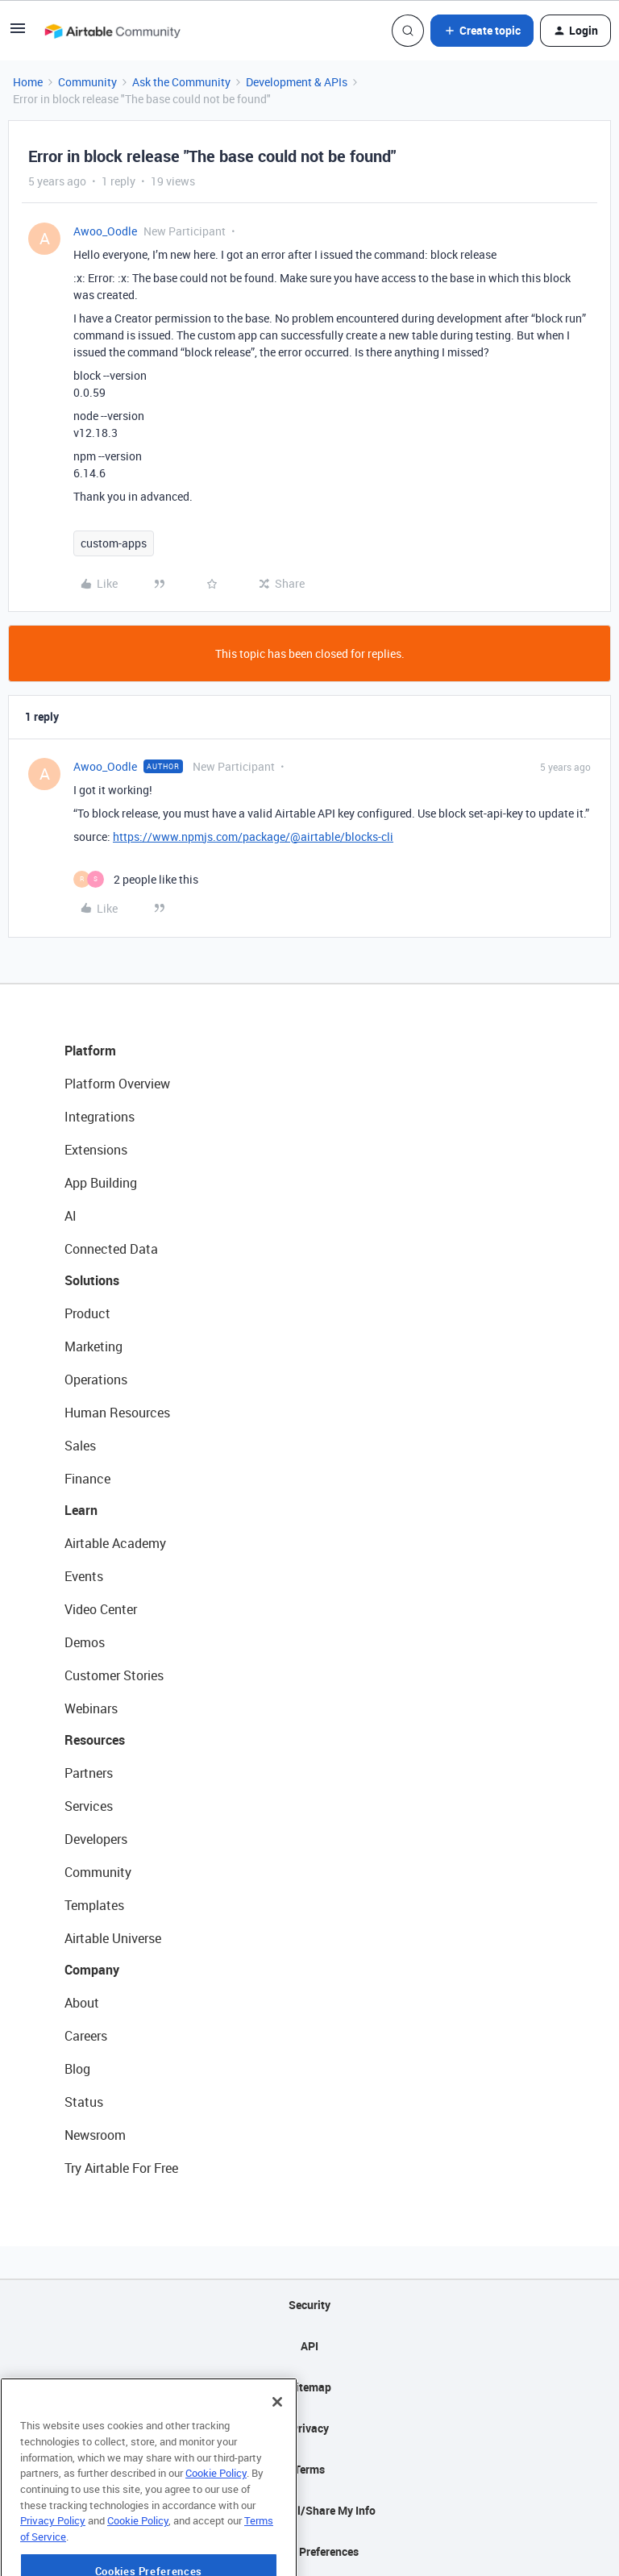  I want to click on custom-apps, so click(114, 543).